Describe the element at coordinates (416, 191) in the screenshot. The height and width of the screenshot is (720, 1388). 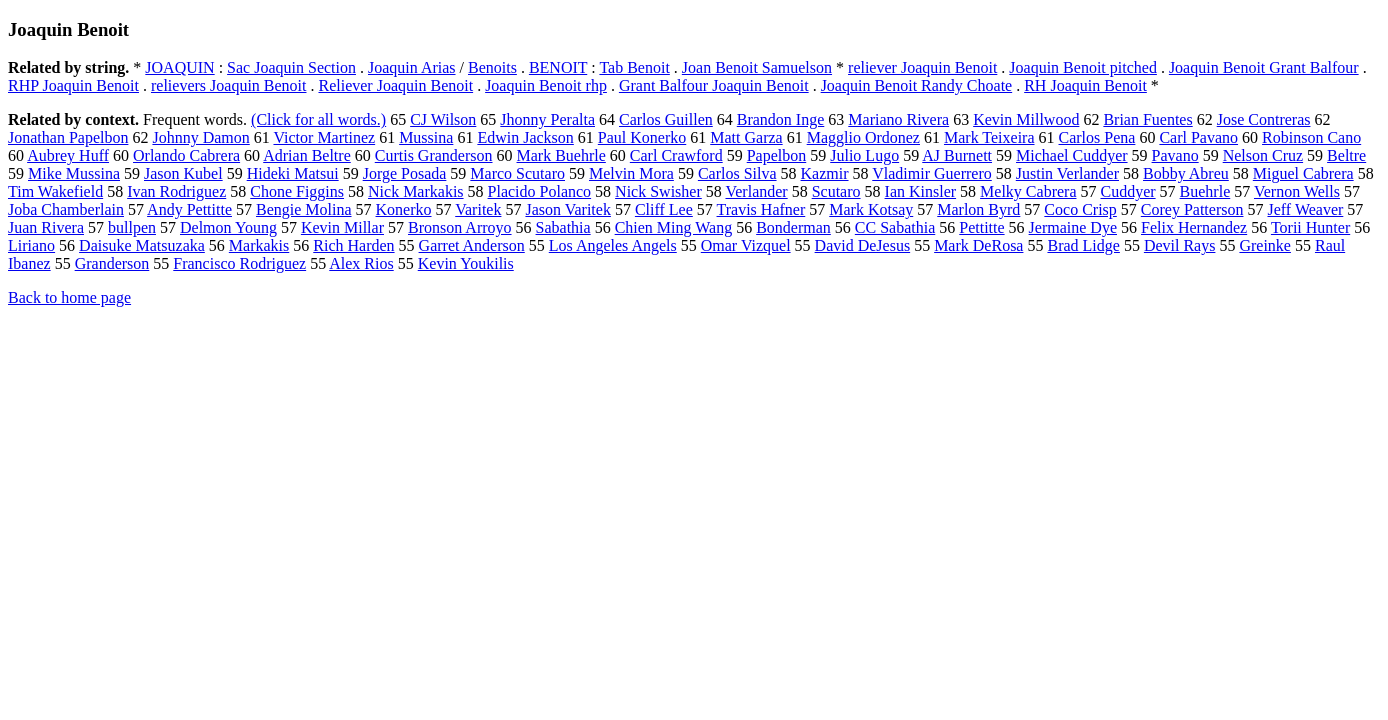
I see `Nick Markakis` at that location.